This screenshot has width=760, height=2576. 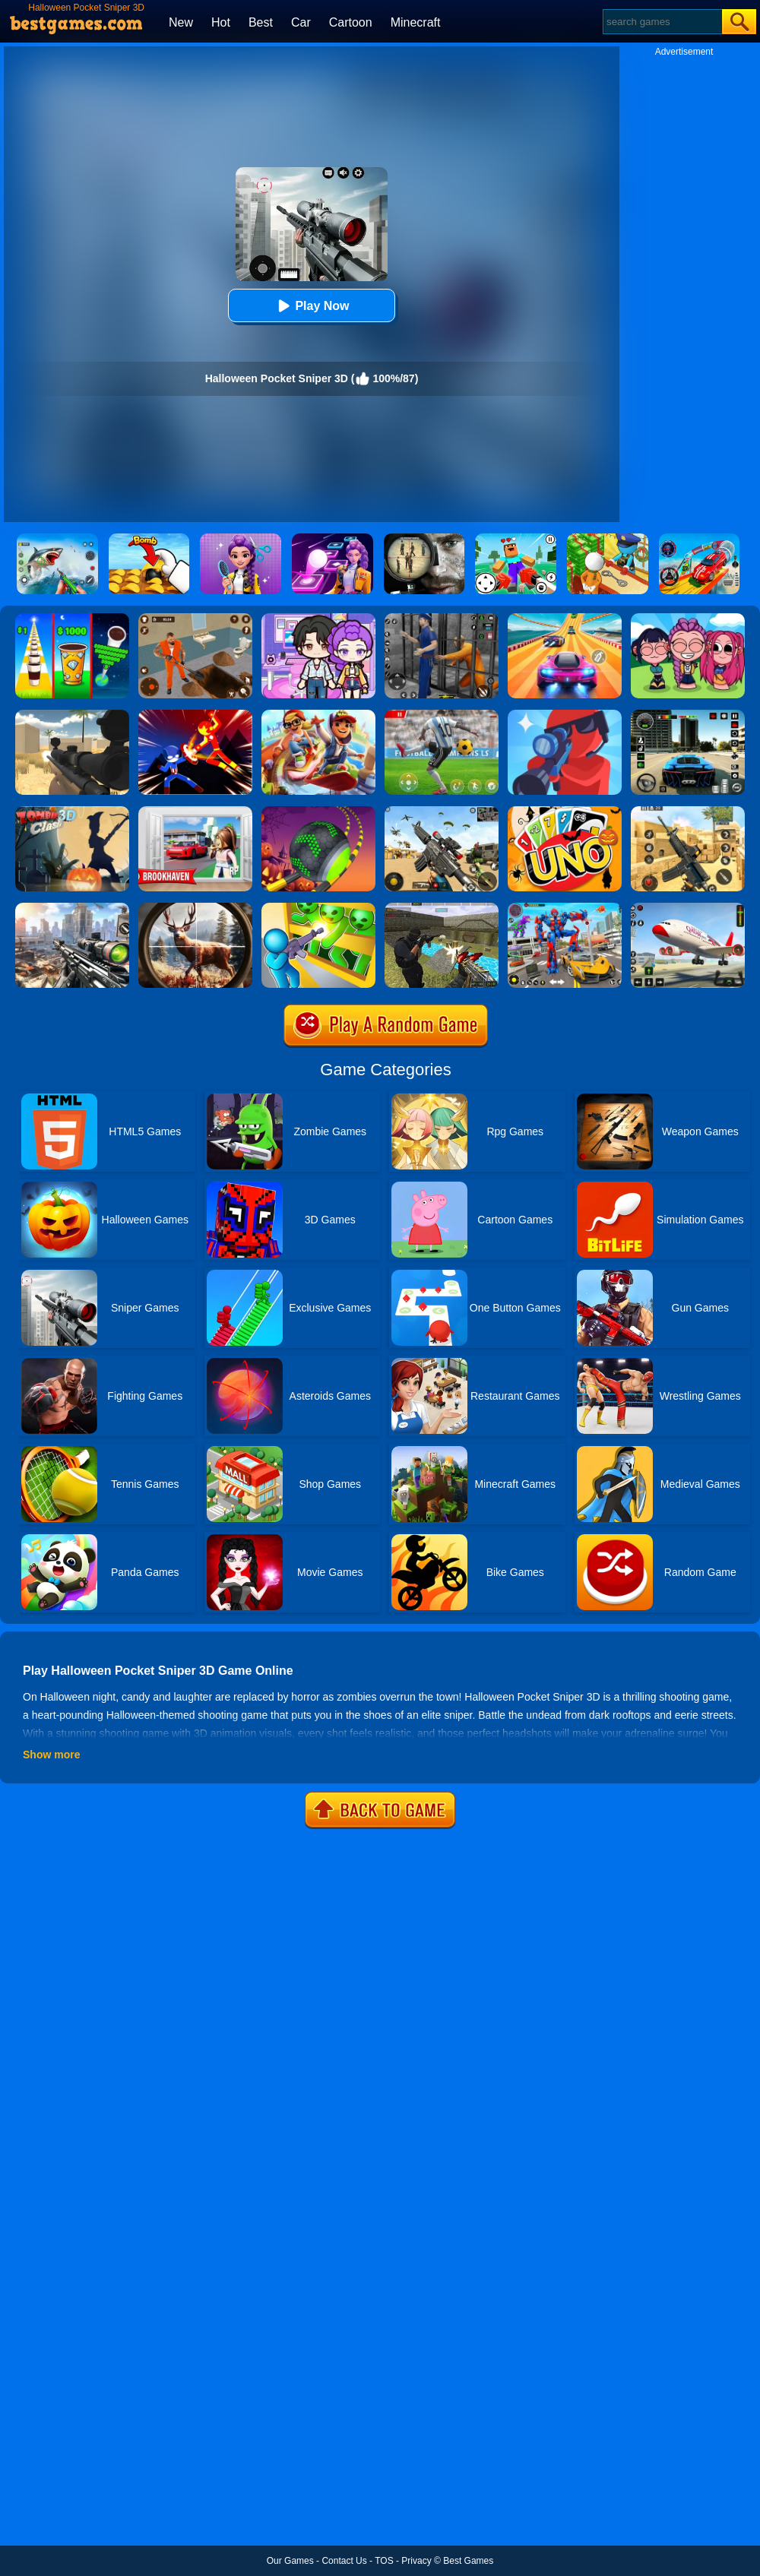 I want to click on [Pocket Sniper], so click(x=565, y=715).